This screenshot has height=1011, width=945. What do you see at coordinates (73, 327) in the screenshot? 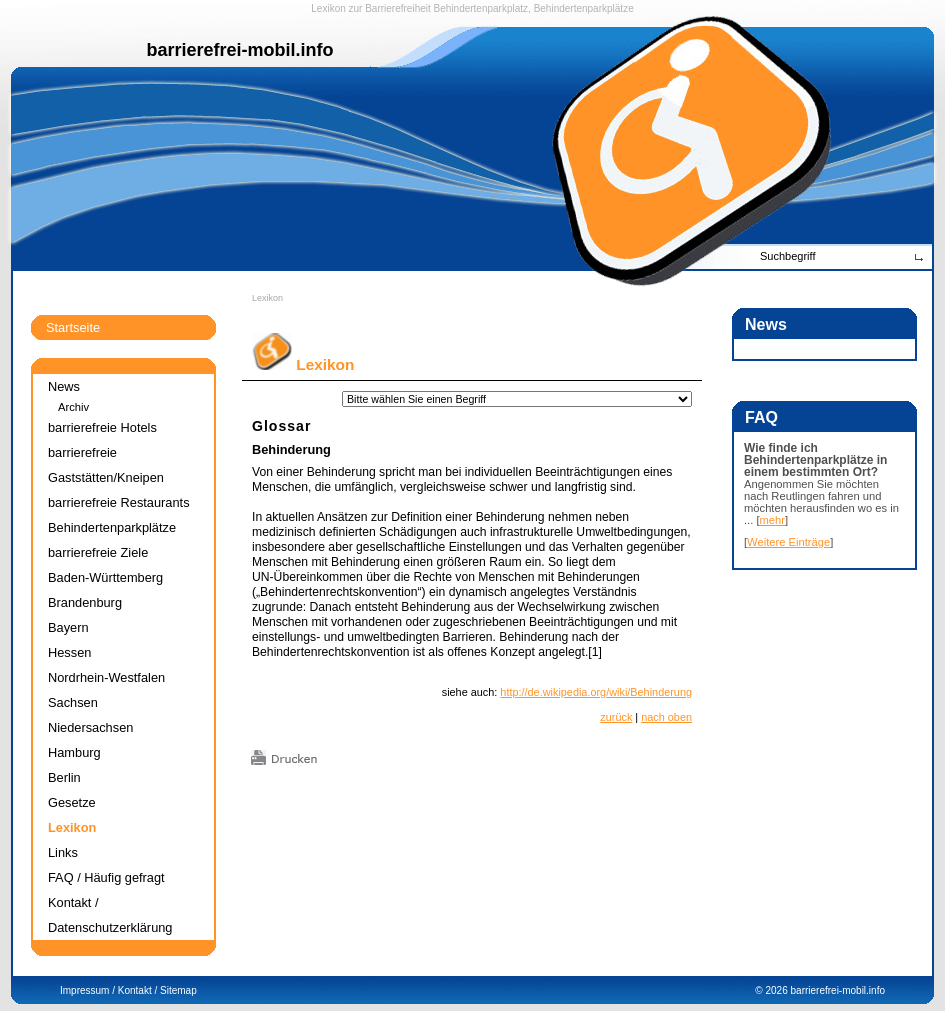
I see `Startseite` at bounding box center [73, 327].